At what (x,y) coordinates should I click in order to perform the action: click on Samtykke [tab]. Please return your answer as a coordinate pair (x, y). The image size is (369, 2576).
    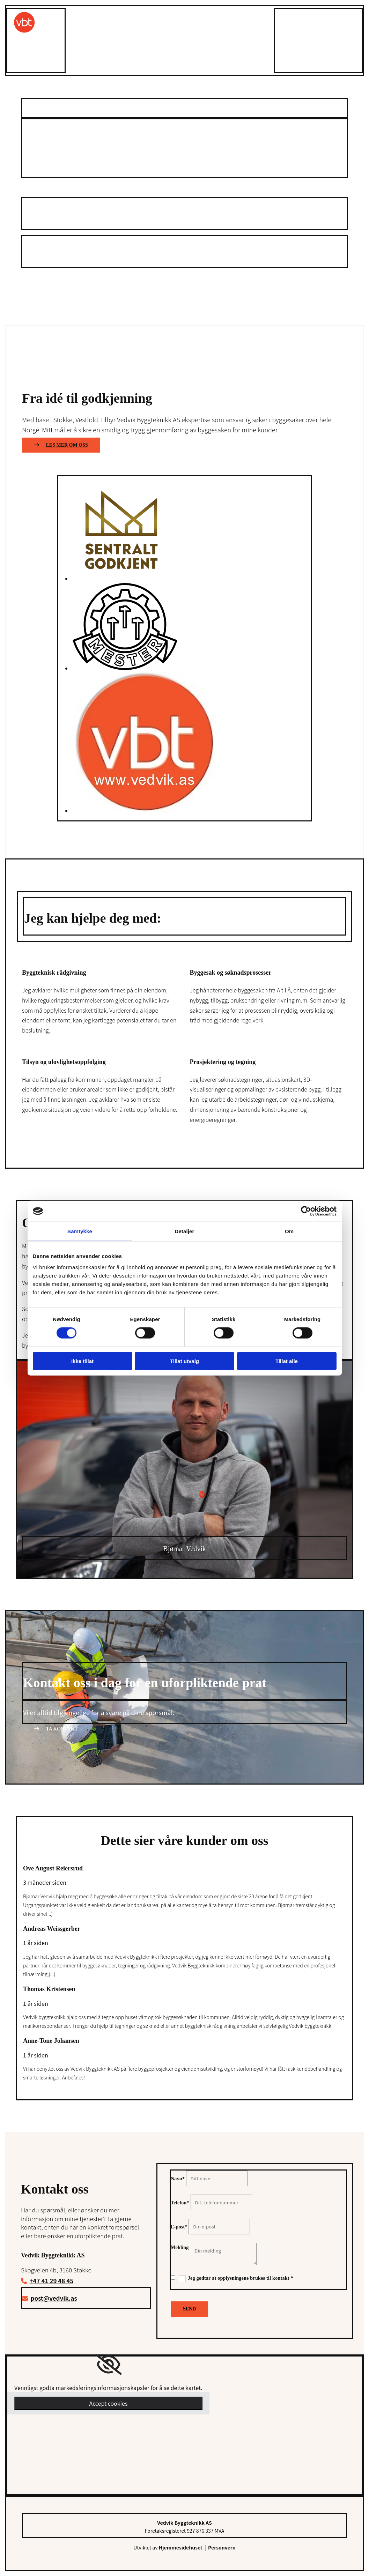
    Looking at the image, I should click on (79, 1231).